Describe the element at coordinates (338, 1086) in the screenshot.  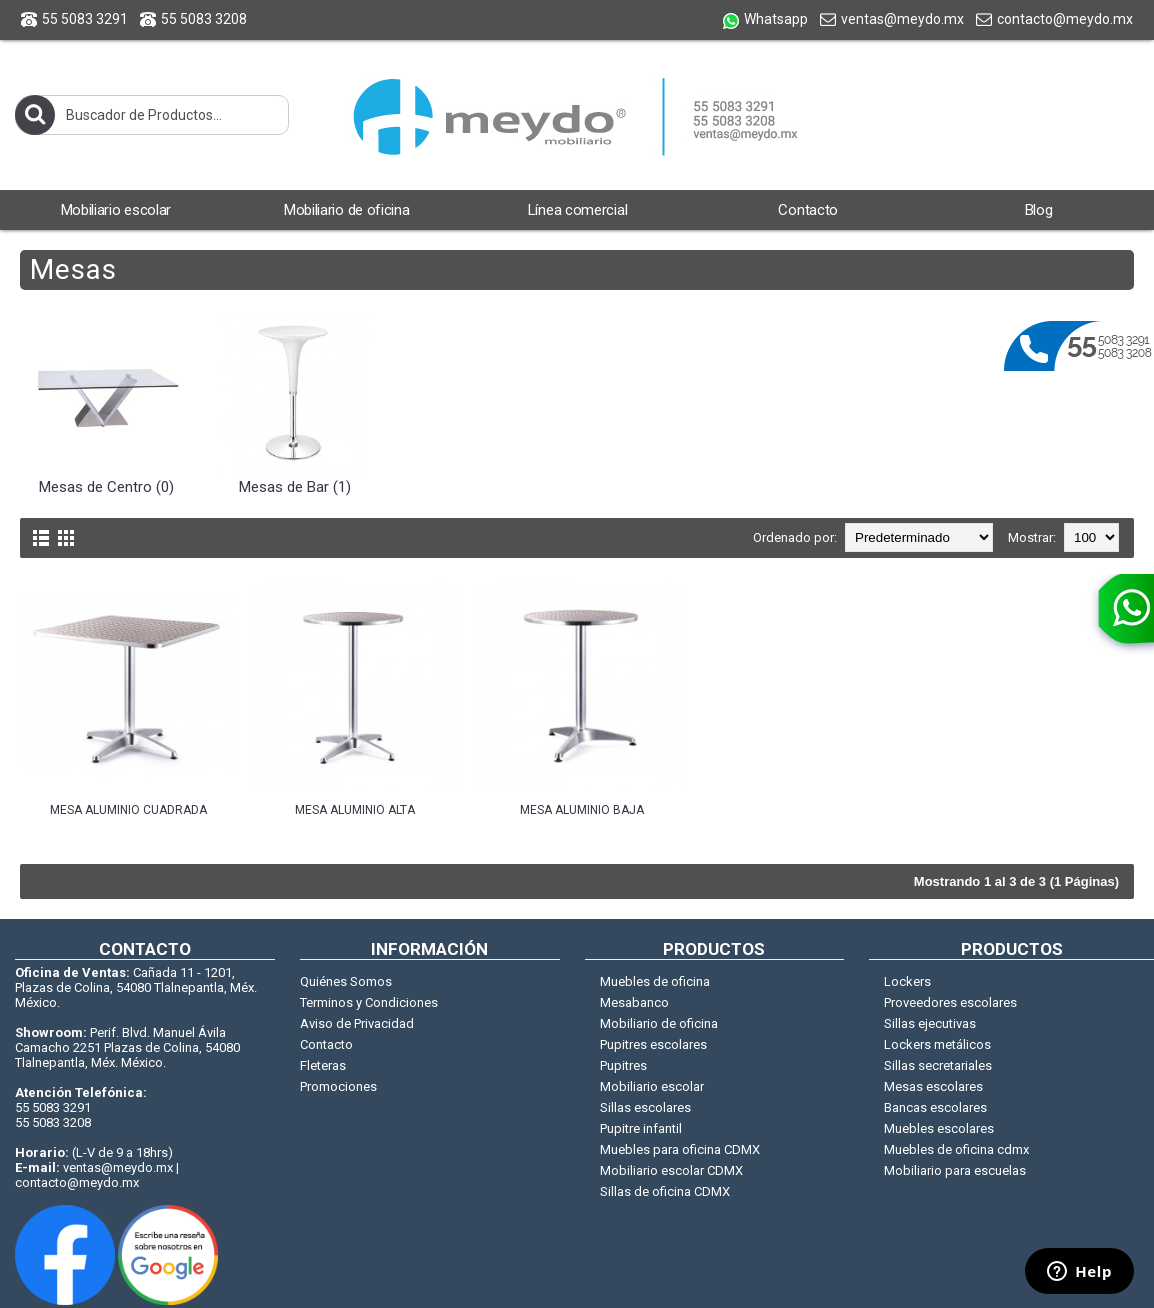
I see `Promociones` at that location.